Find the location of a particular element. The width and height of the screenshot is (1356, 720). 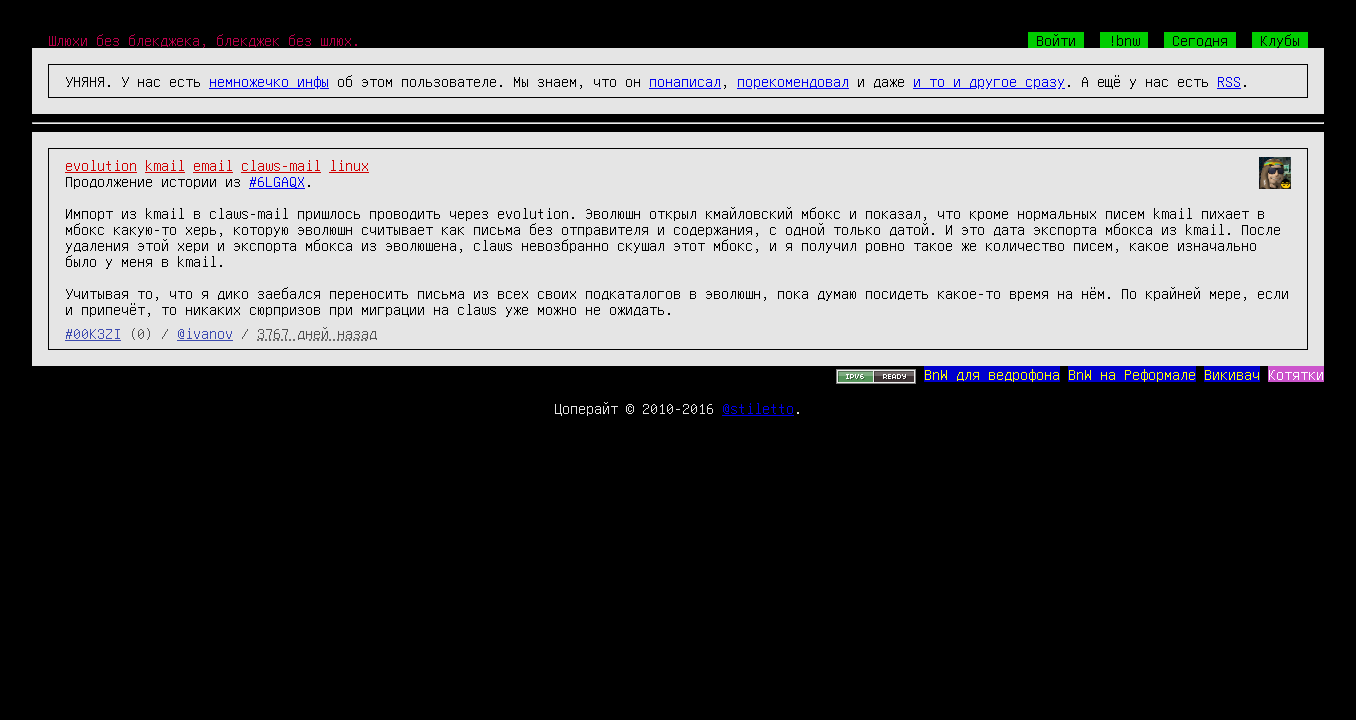

Шлюхи без блекджека, блекджек без шлюх. is located at coordinates (204, 40).